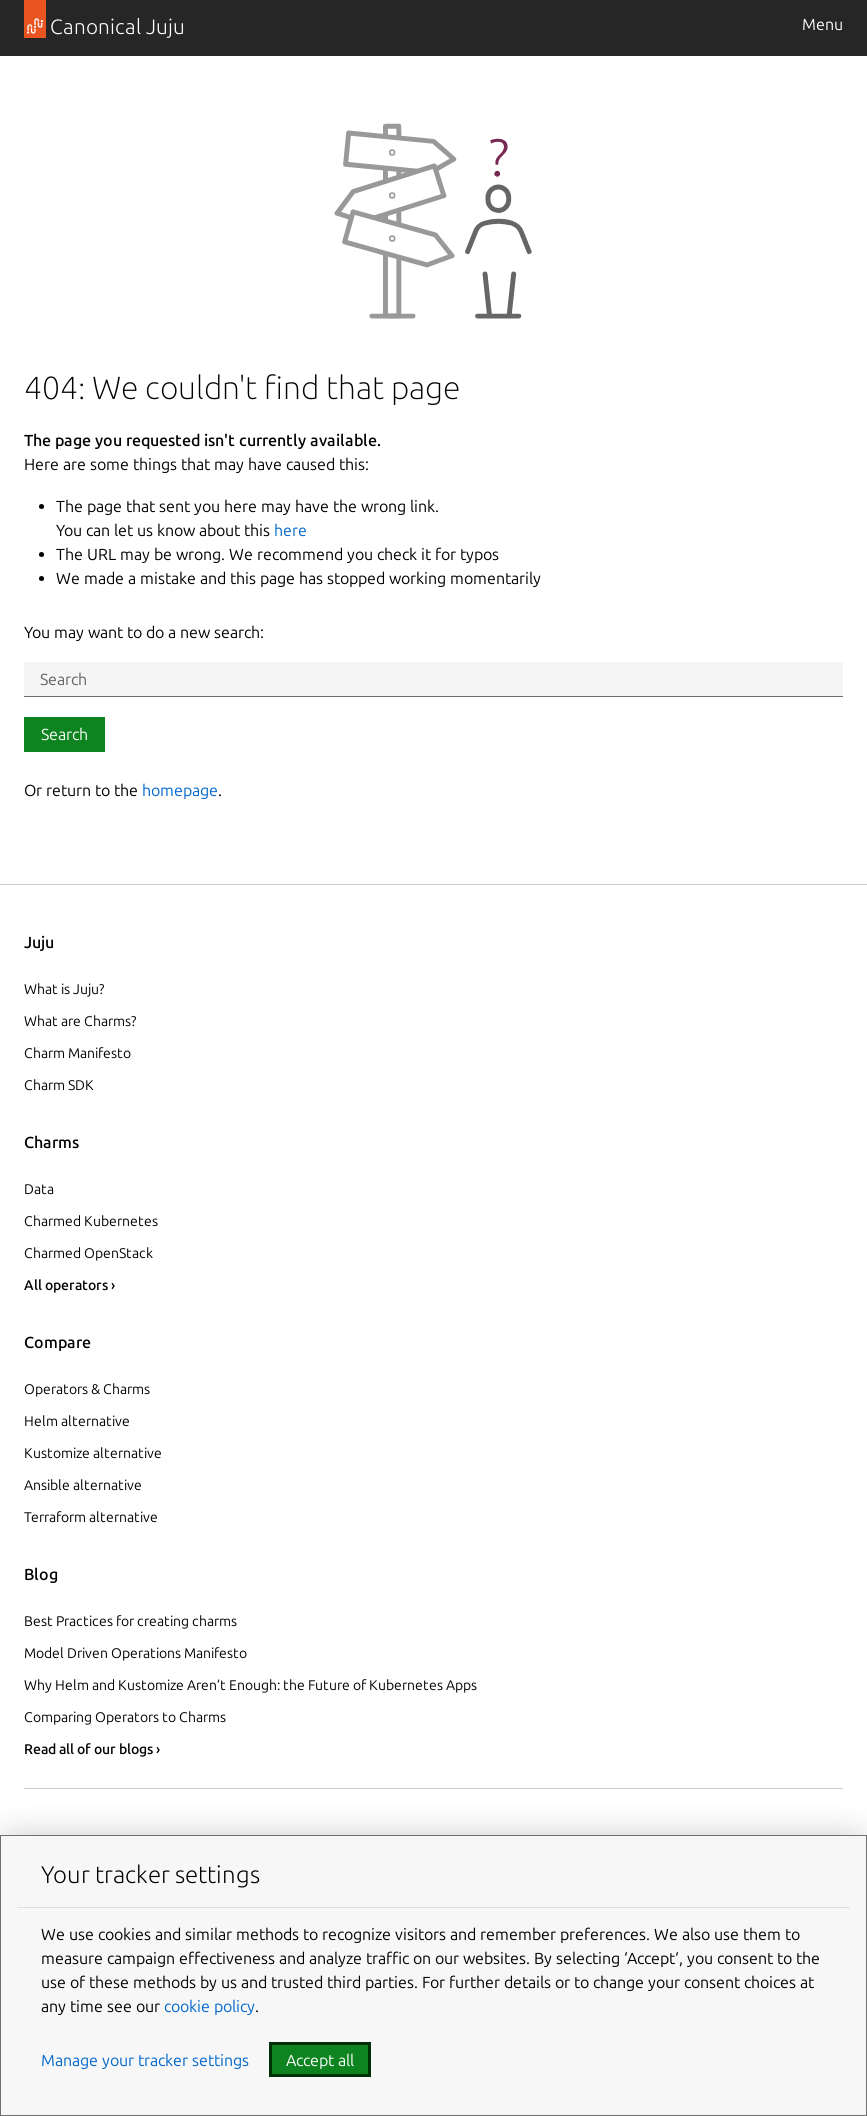 The width and height of the screenshot is (867, 2116). Describe the element at coordinates (822, 24) in the screenshot. I see `Menu` at that location.